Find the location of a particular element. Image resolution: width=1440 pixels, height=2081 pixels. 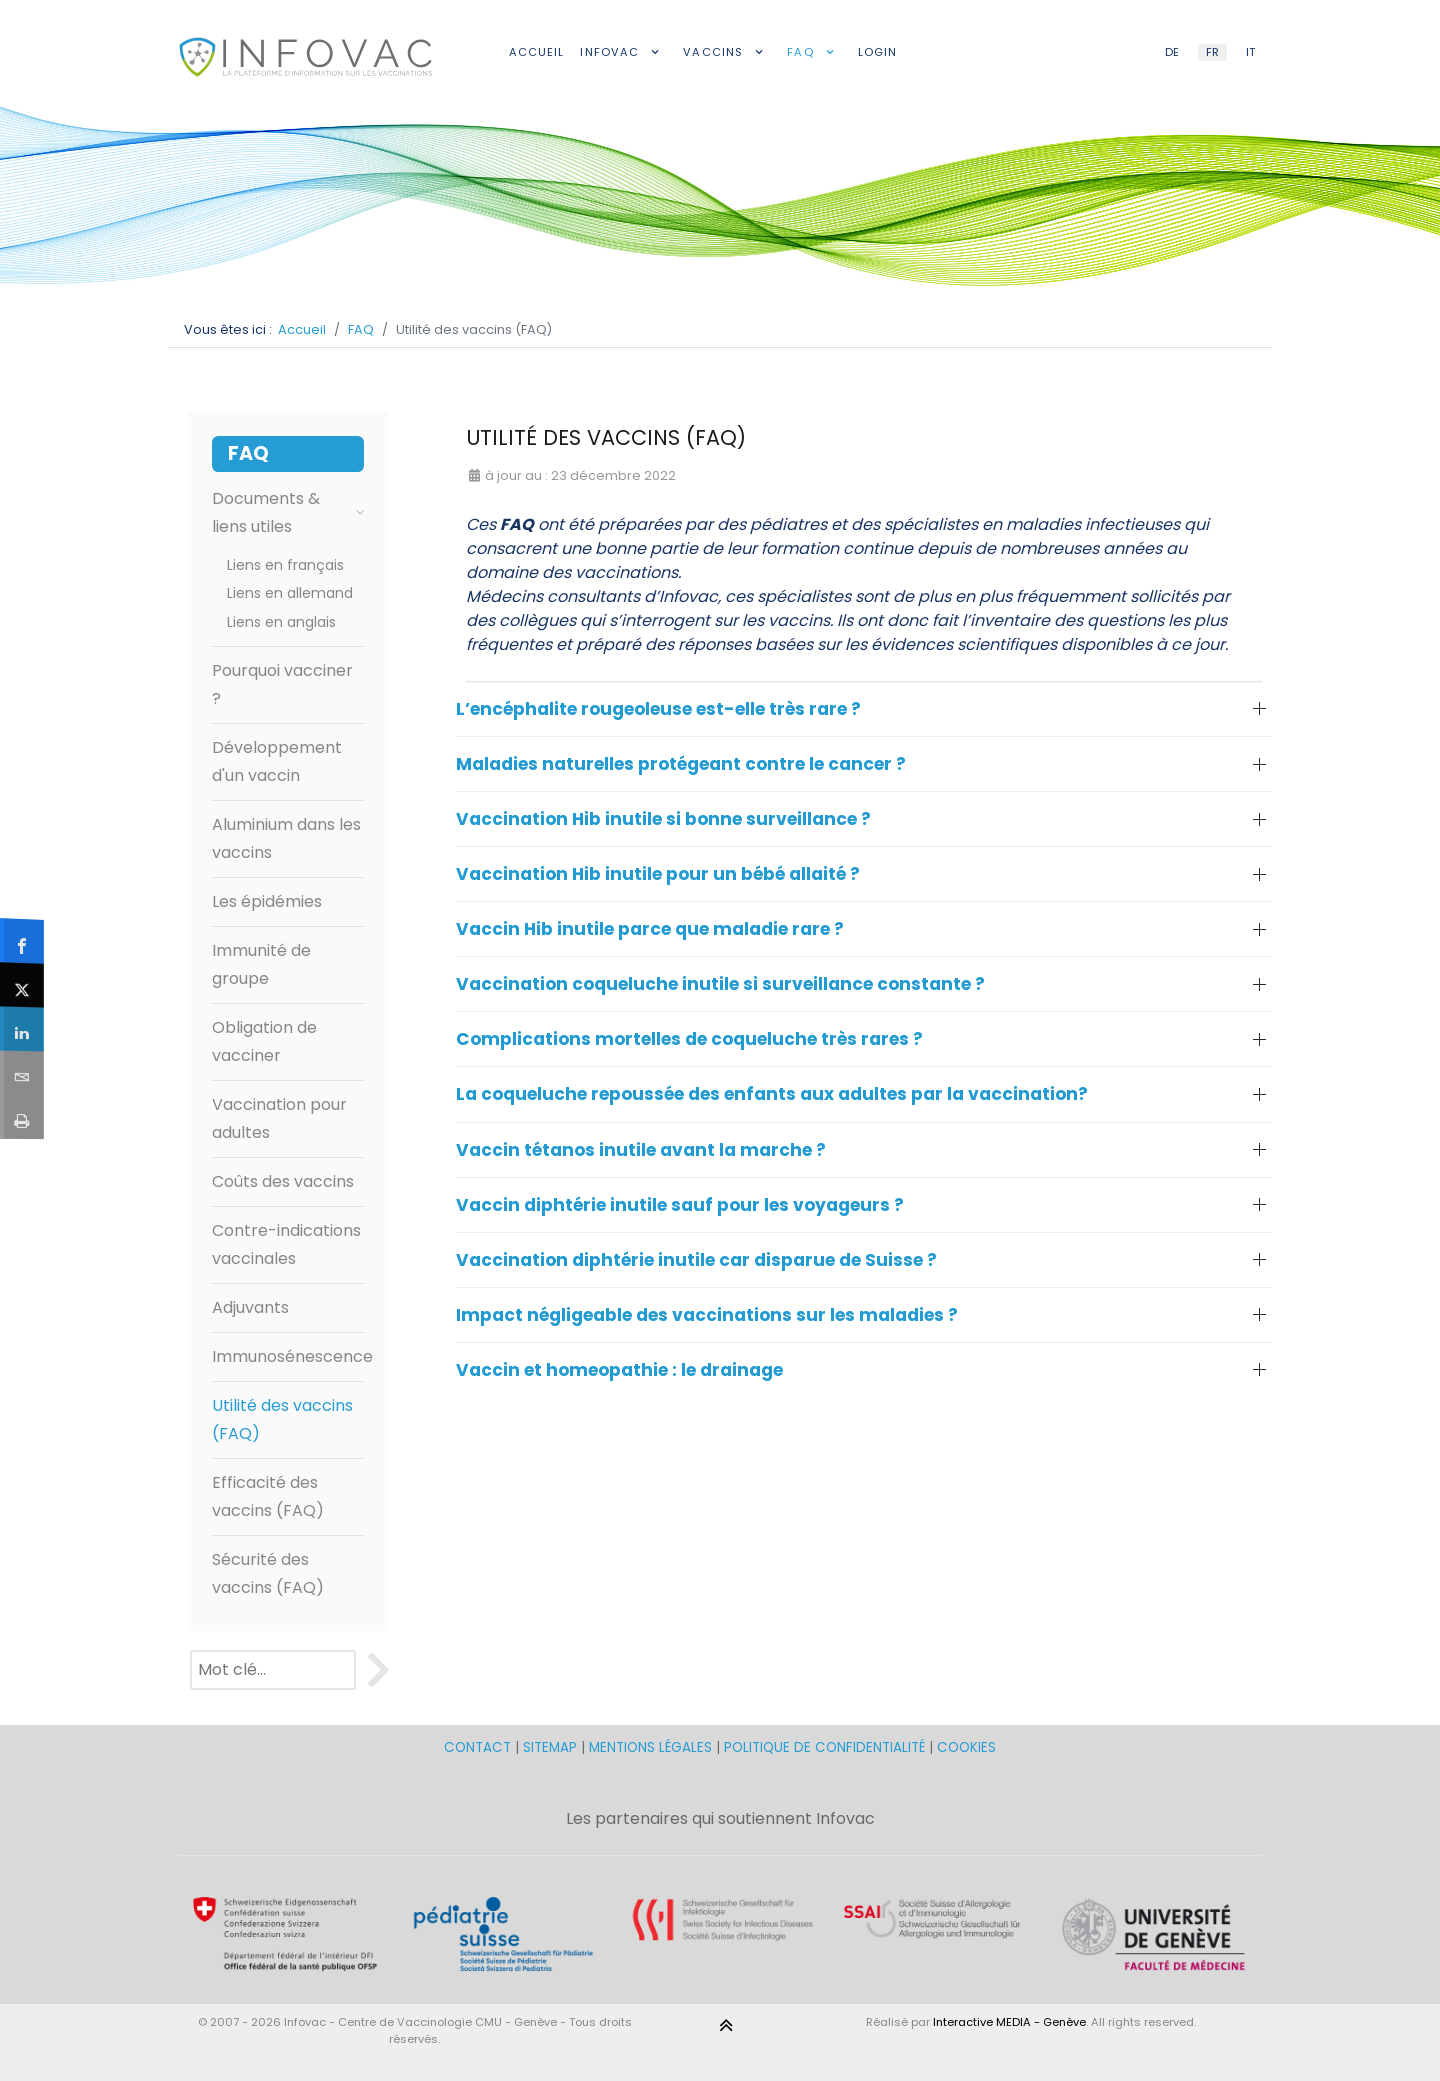

Aluminium dans les vaccins is located at coordinates (286, 838).